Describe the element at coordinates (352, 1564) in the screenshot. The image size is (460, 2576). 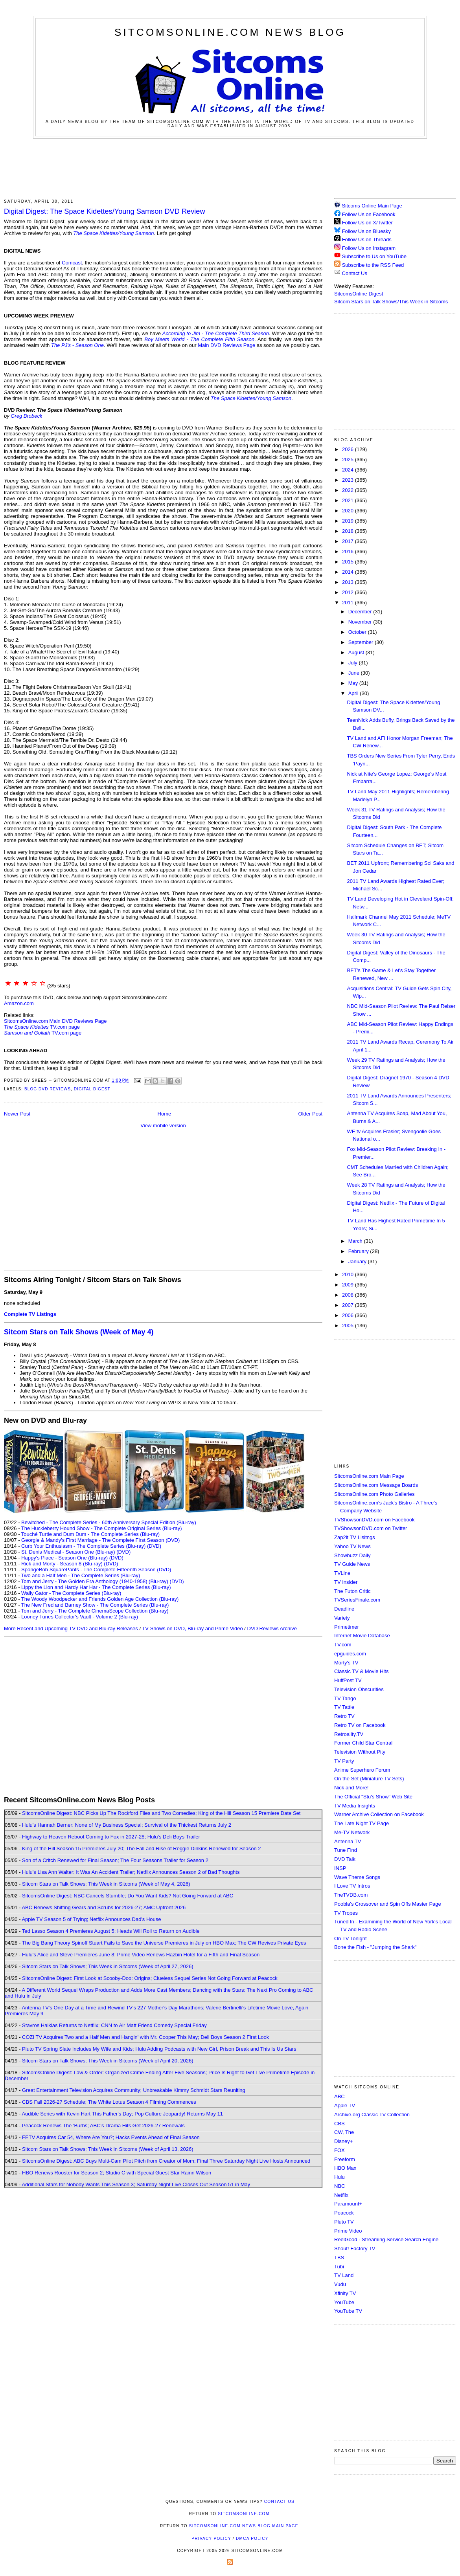
I see `TV Guide News` at that location.